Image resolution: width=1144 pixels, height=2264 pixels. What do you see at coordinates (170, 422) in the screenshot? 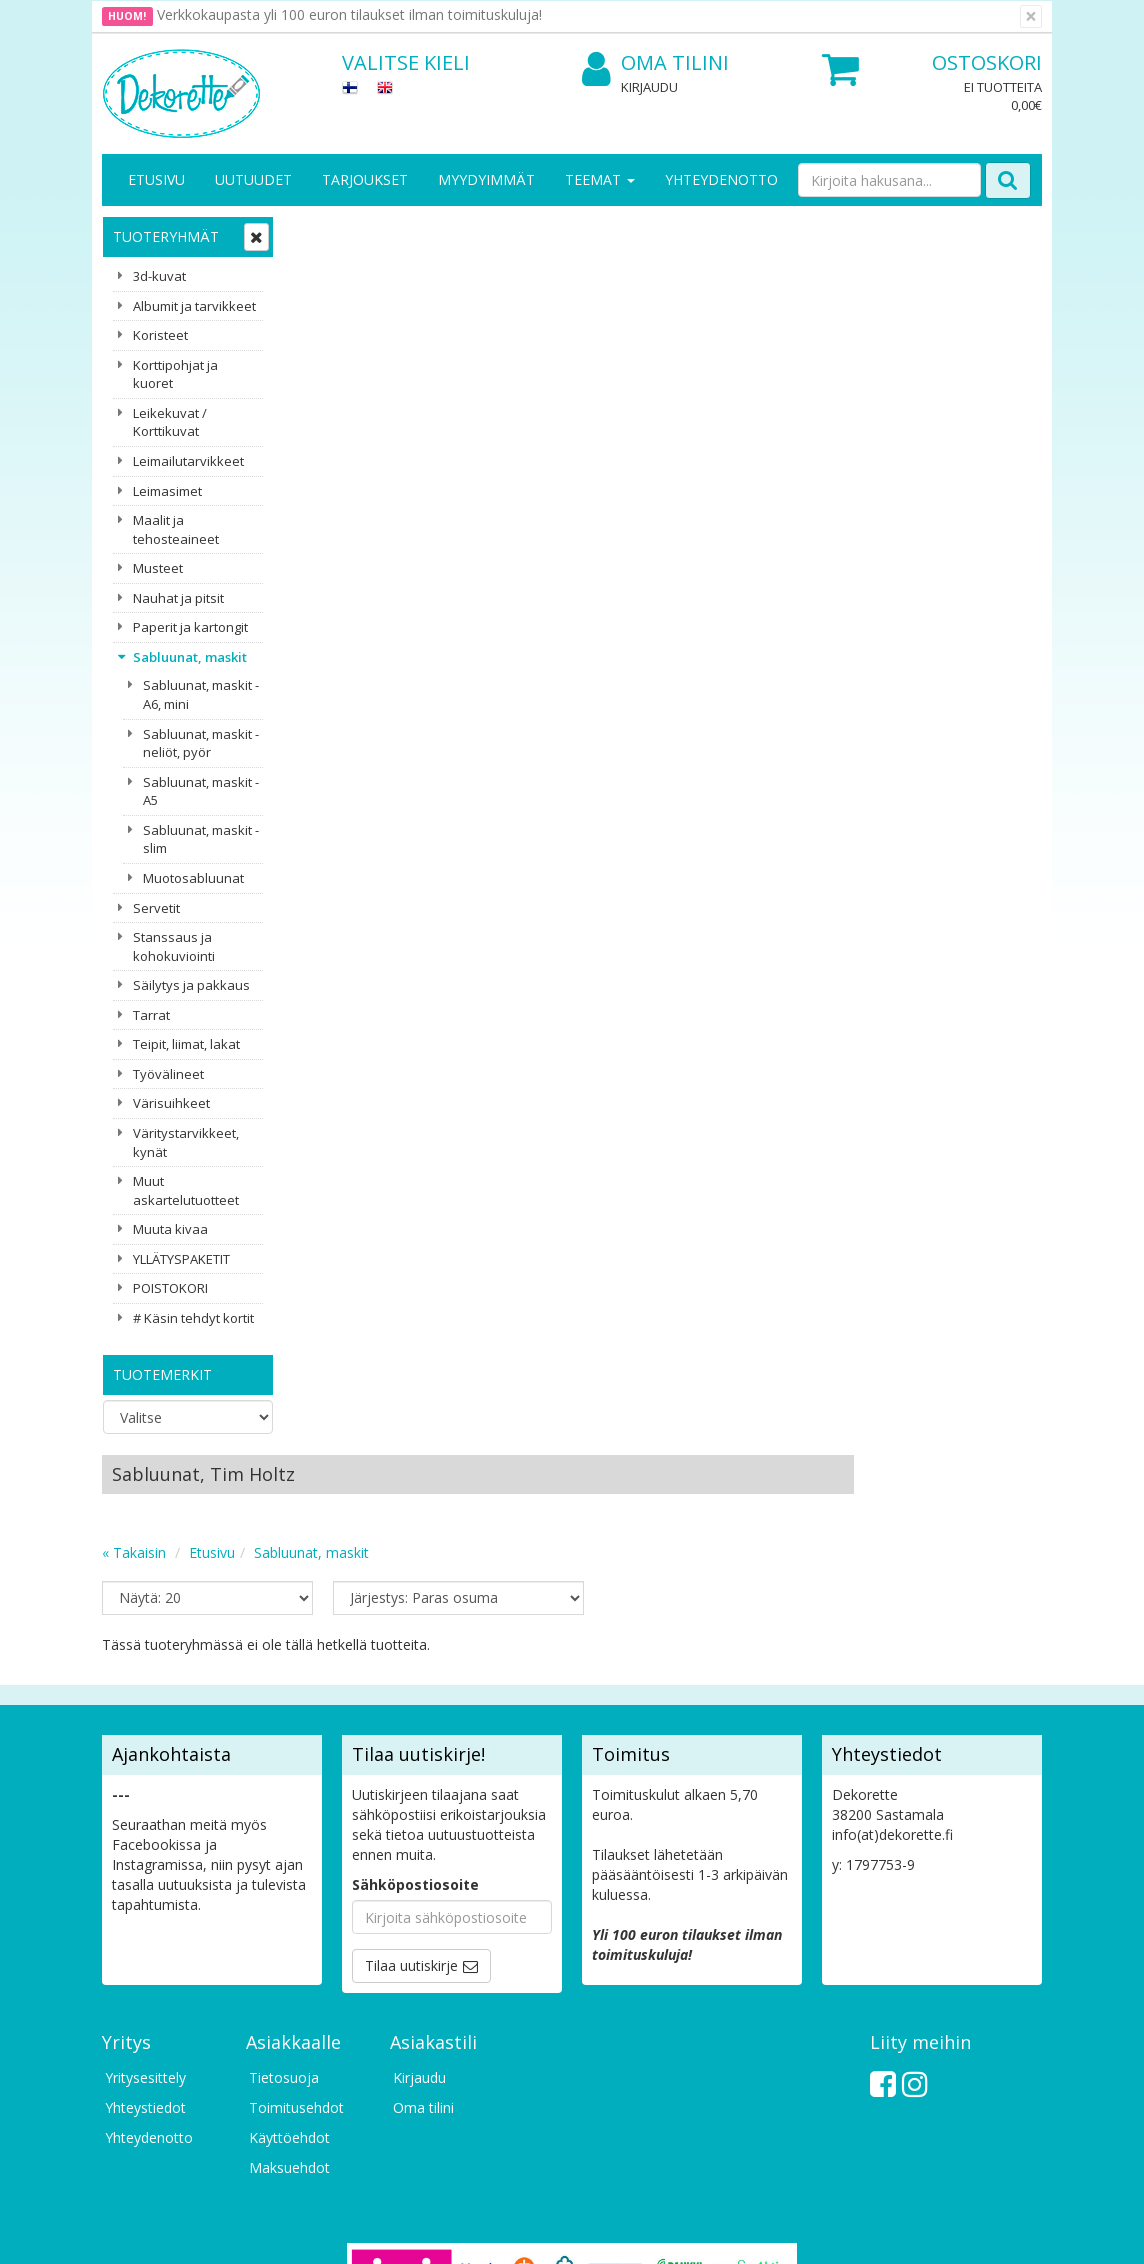
I see `Leikekuvat / Korttikuvat` at bounding box center [170, 422].